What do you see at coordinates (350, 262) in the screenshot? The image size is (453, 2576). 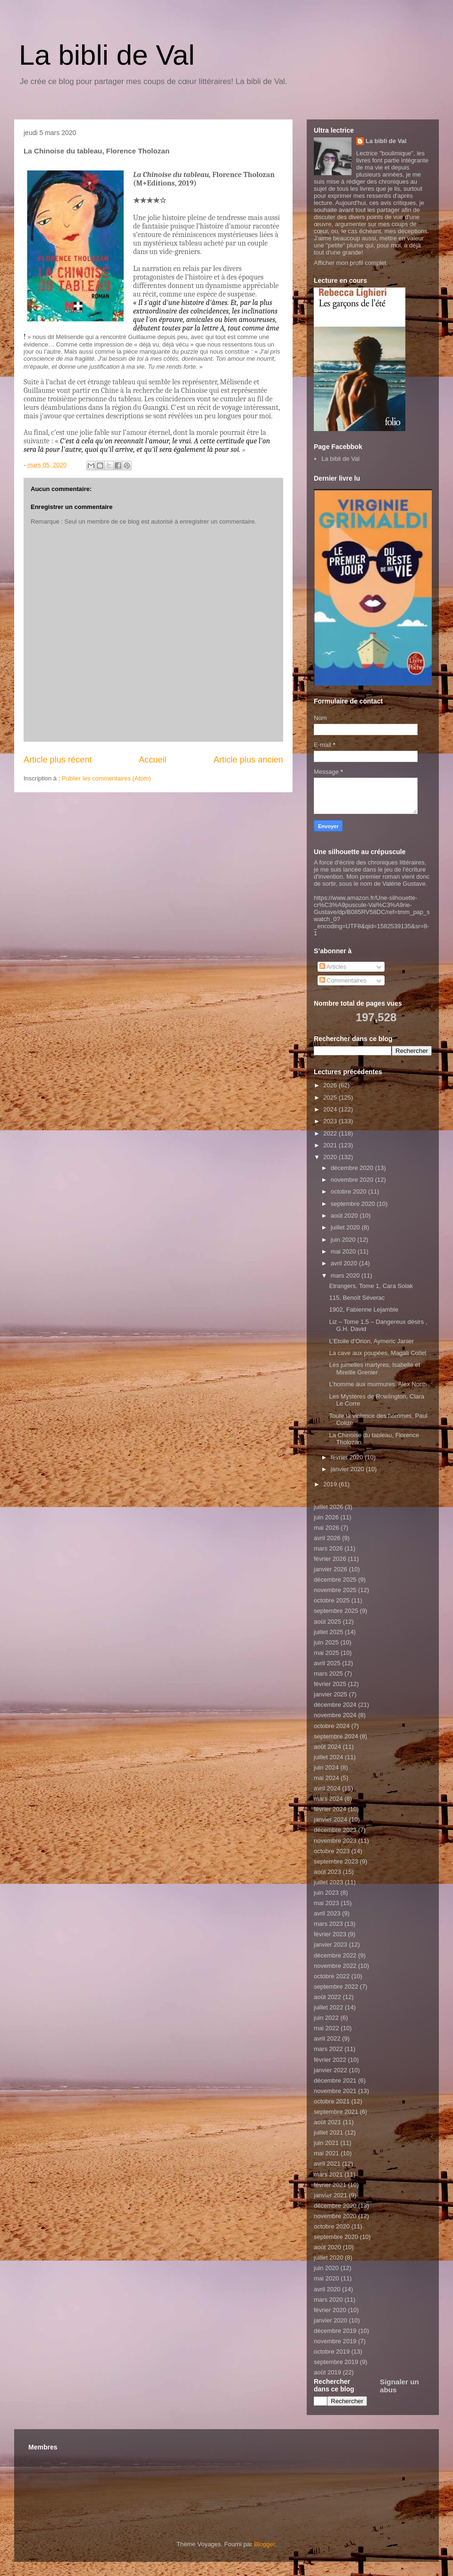 I see `Afficher mon profil complet` at bounding box center [350, 262].